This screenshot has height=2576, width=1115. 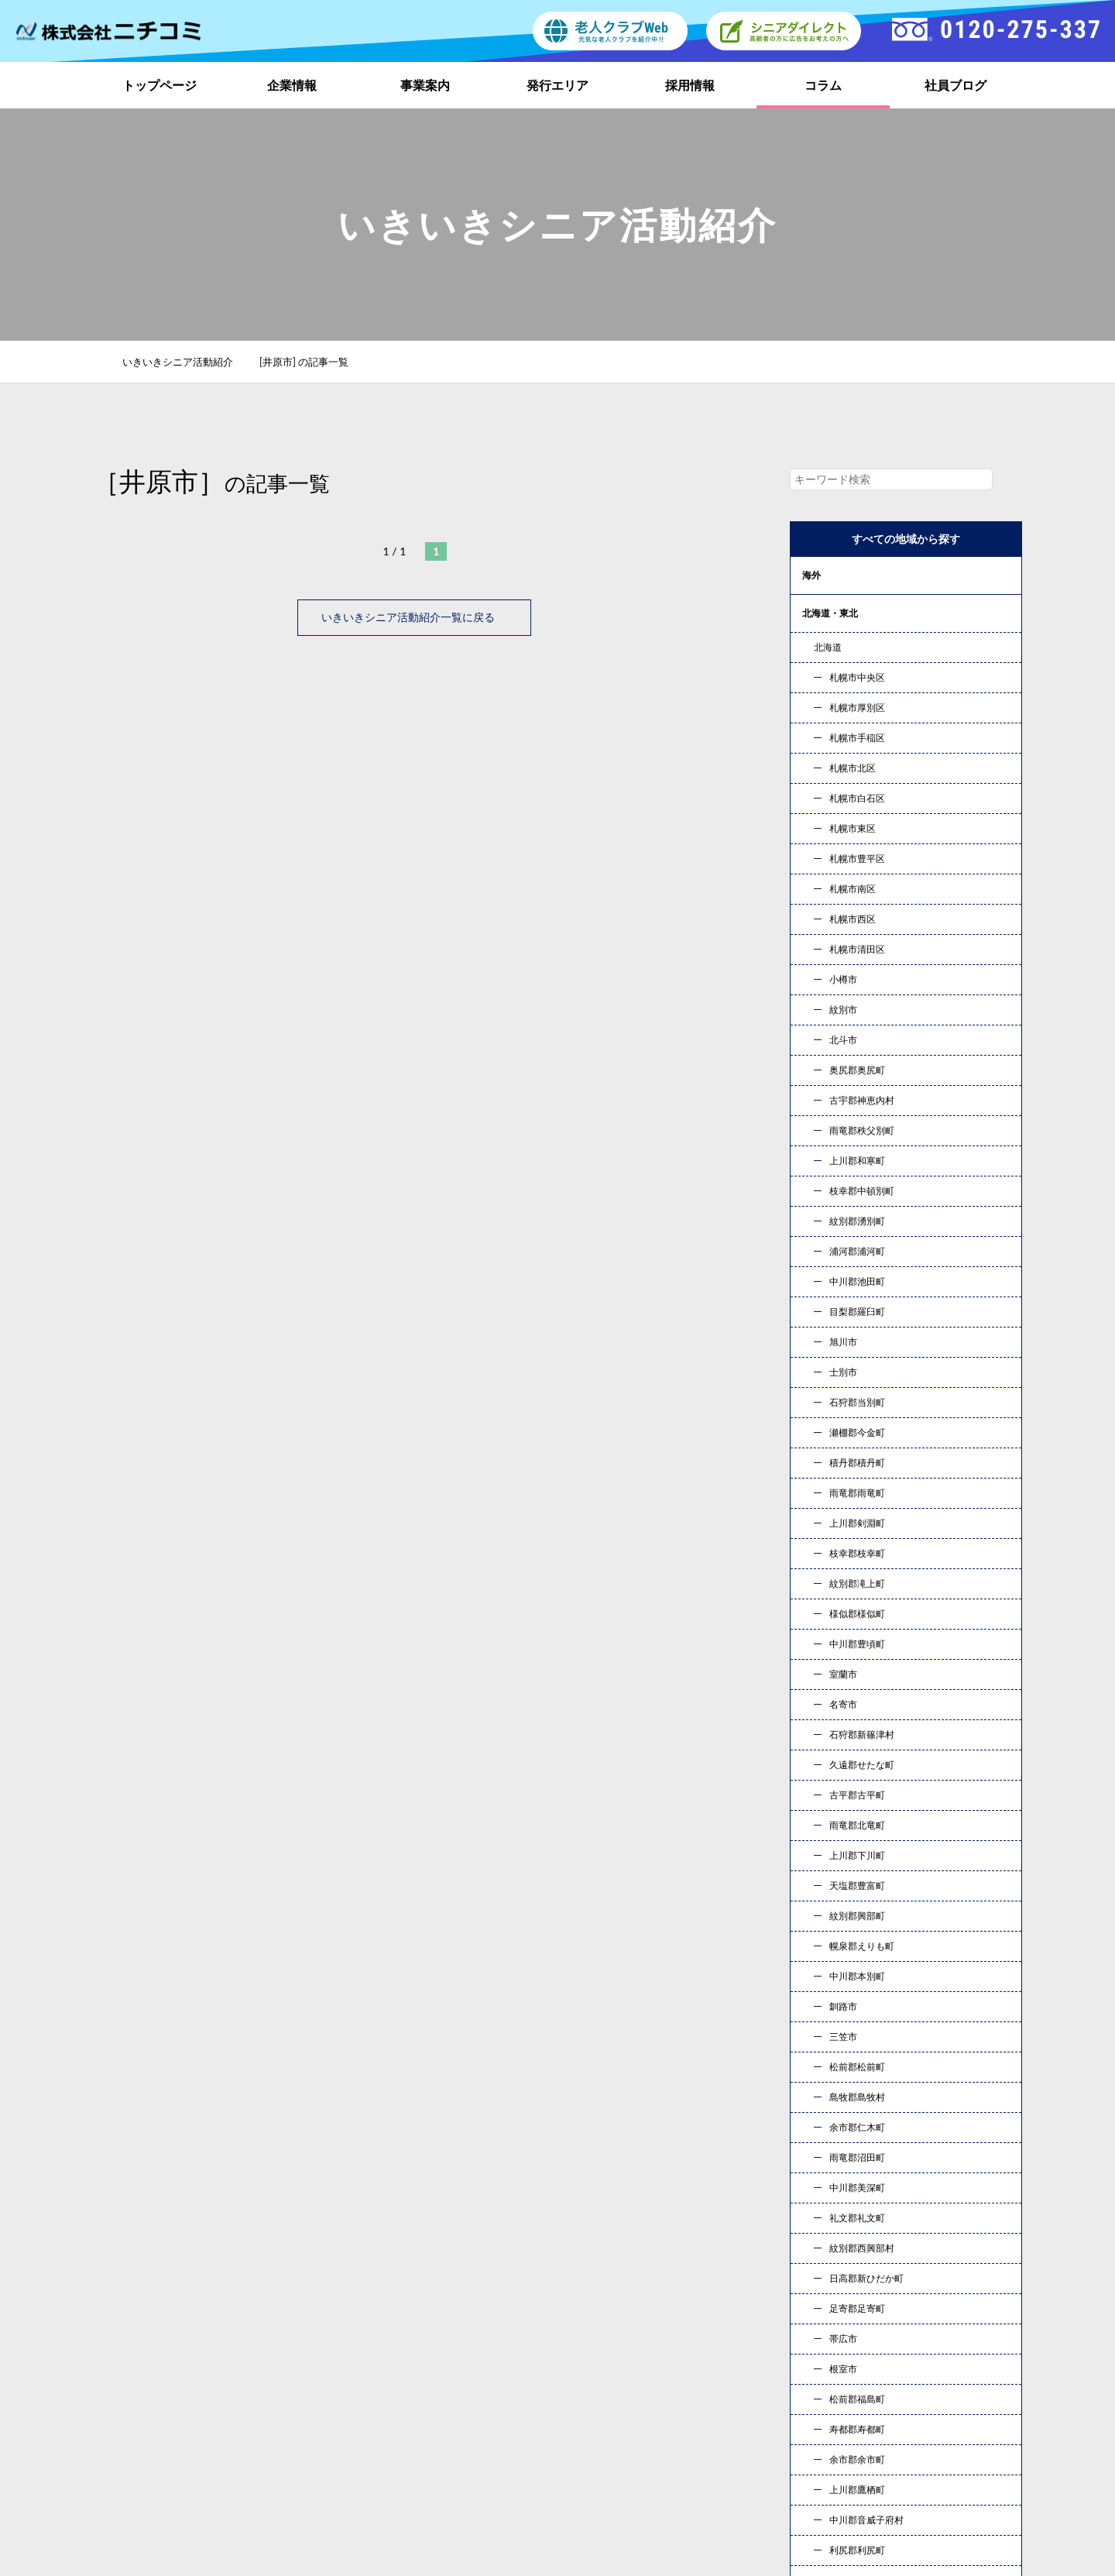 I want to click on 新着情報, so click(x=831, y=2391).